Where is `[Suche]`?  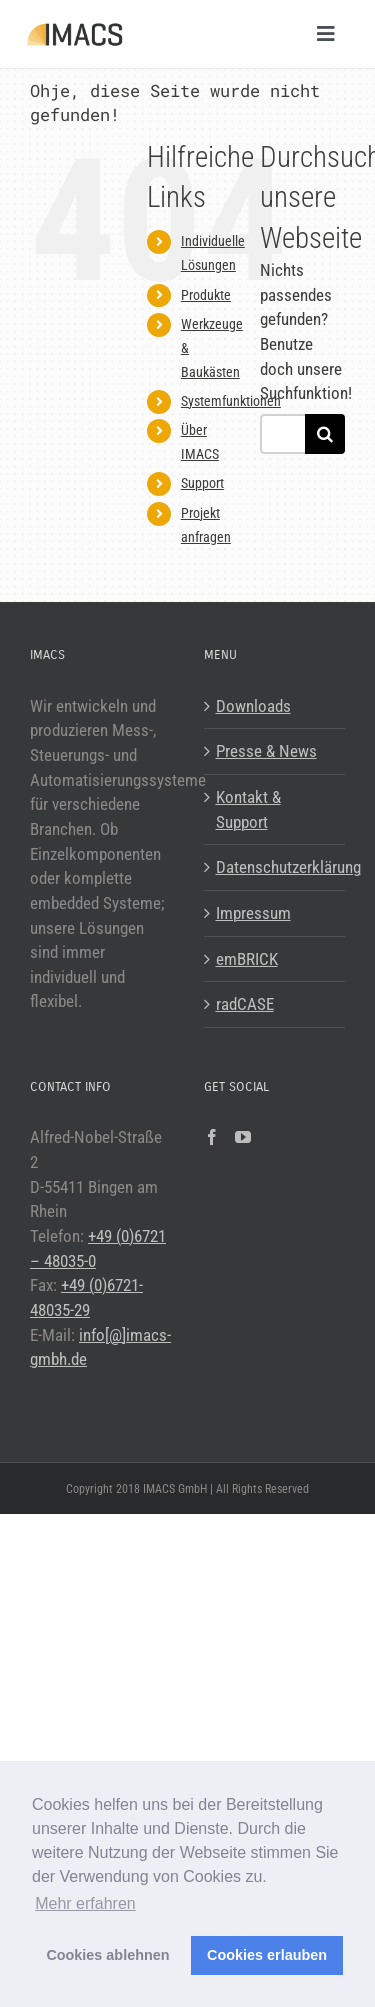 [Suche] is located at coordinates (325, 434).